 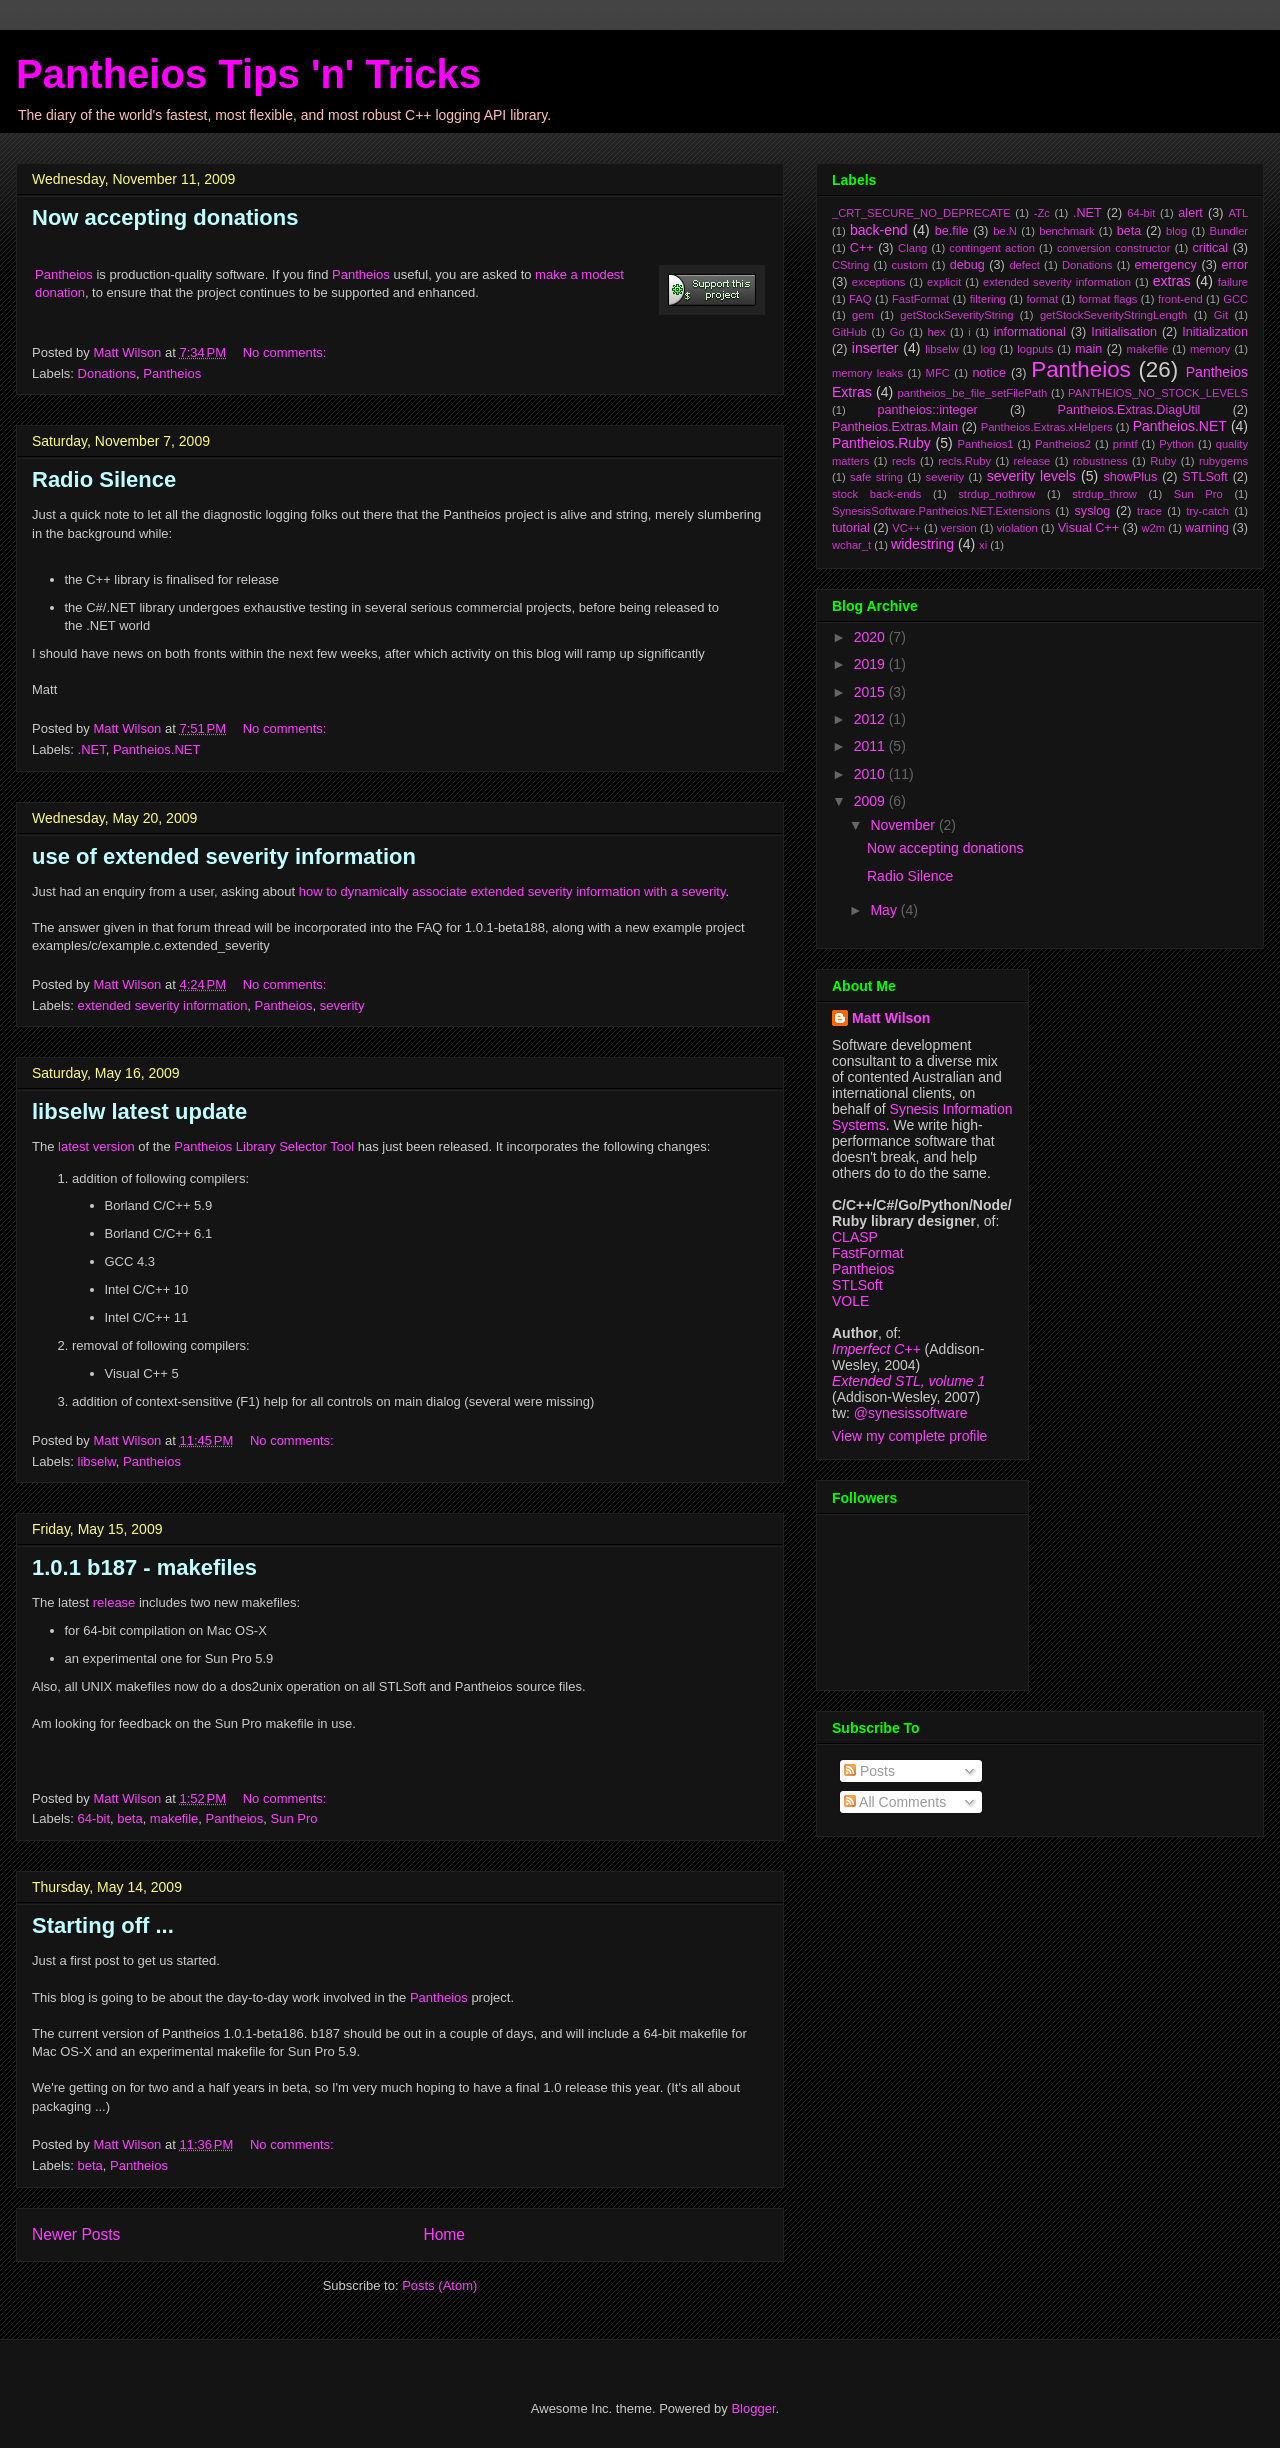 What do you see at coordinates (911, 1413) in the screenshot?
I see `@synesissoftware` at bounding box center [911, 1413].